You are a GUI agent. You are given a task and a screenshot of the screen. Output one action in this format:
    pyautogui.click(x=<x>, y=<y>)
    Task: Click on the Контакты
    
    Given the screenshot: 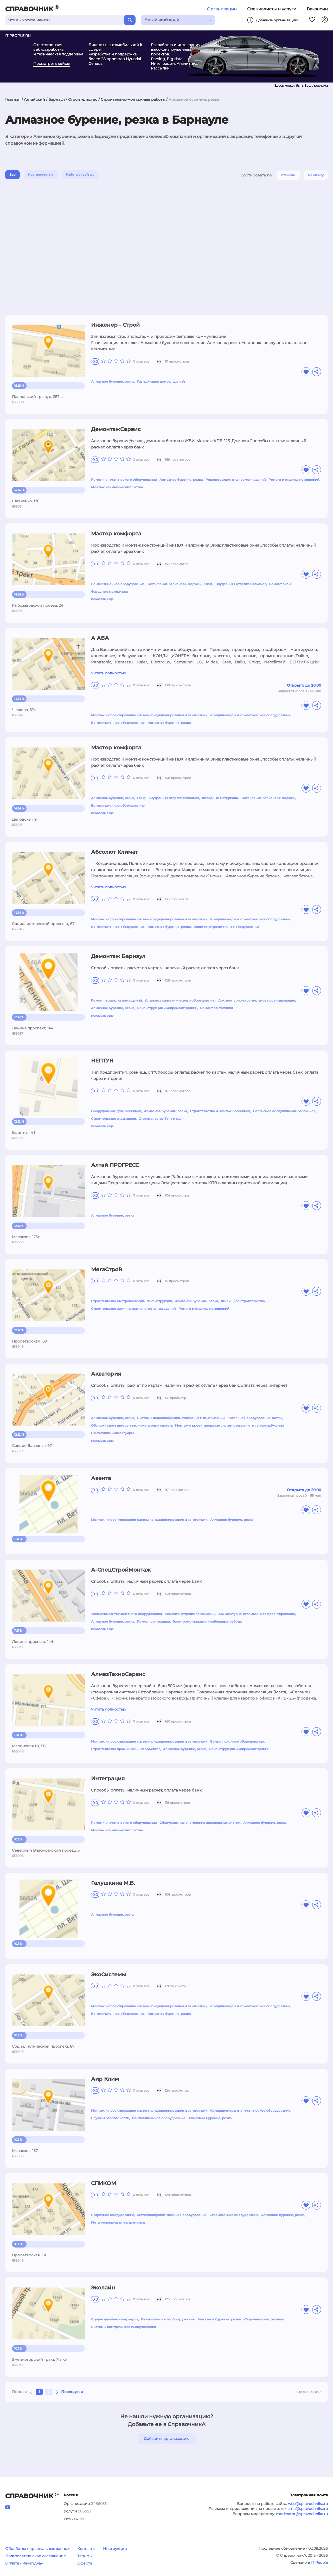 What is the action you would take?
    pyautogui.click(x=86, y=2548)
    